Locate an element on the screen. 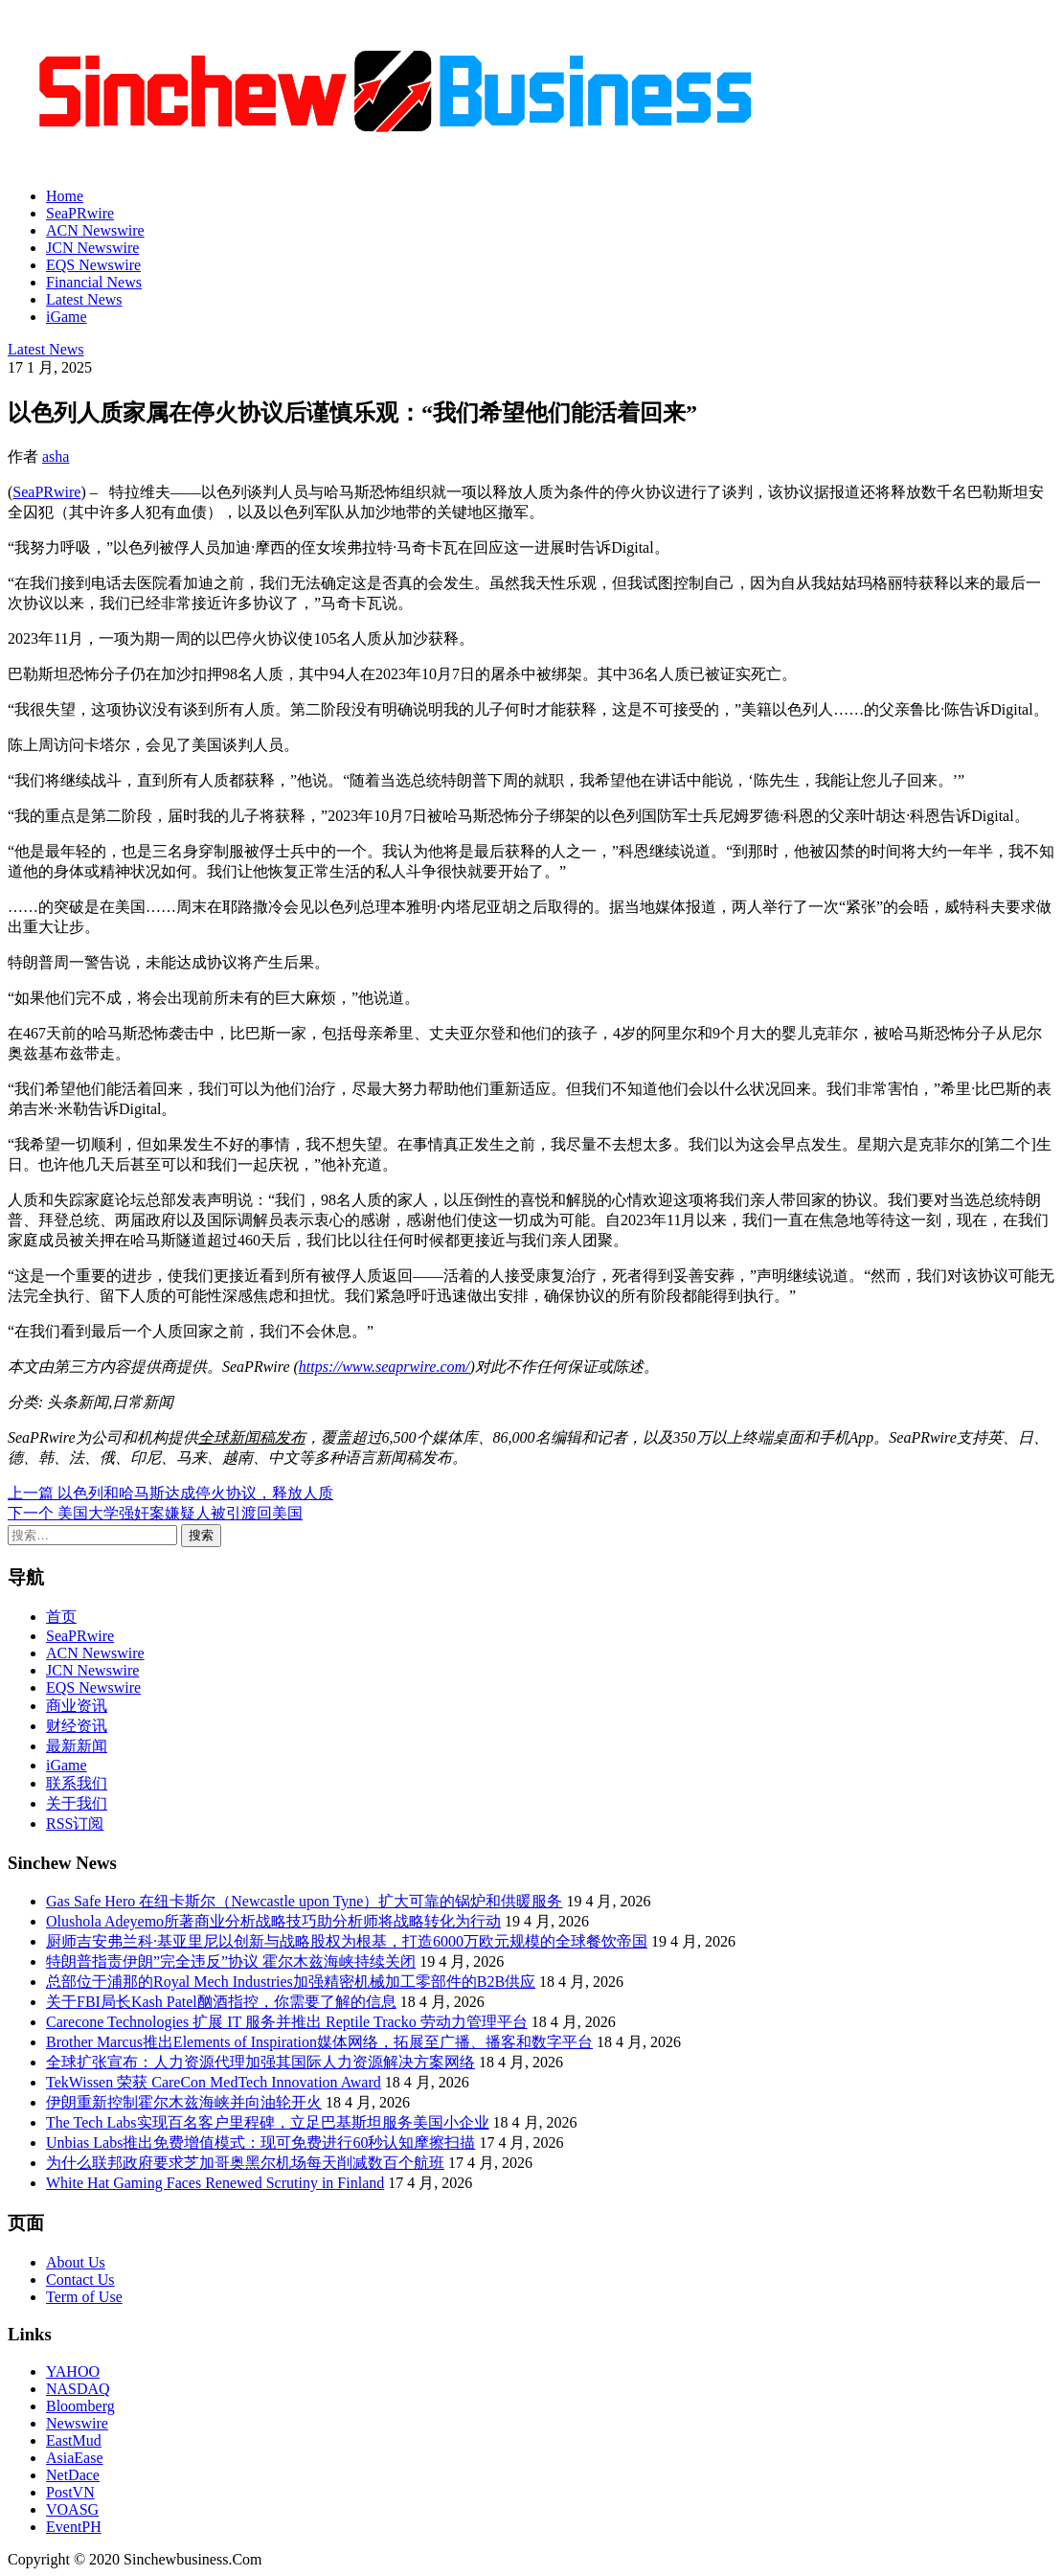 The width and height of the screenshot is (1063, 2576). VOASG is located at coordinates (72, 2509).